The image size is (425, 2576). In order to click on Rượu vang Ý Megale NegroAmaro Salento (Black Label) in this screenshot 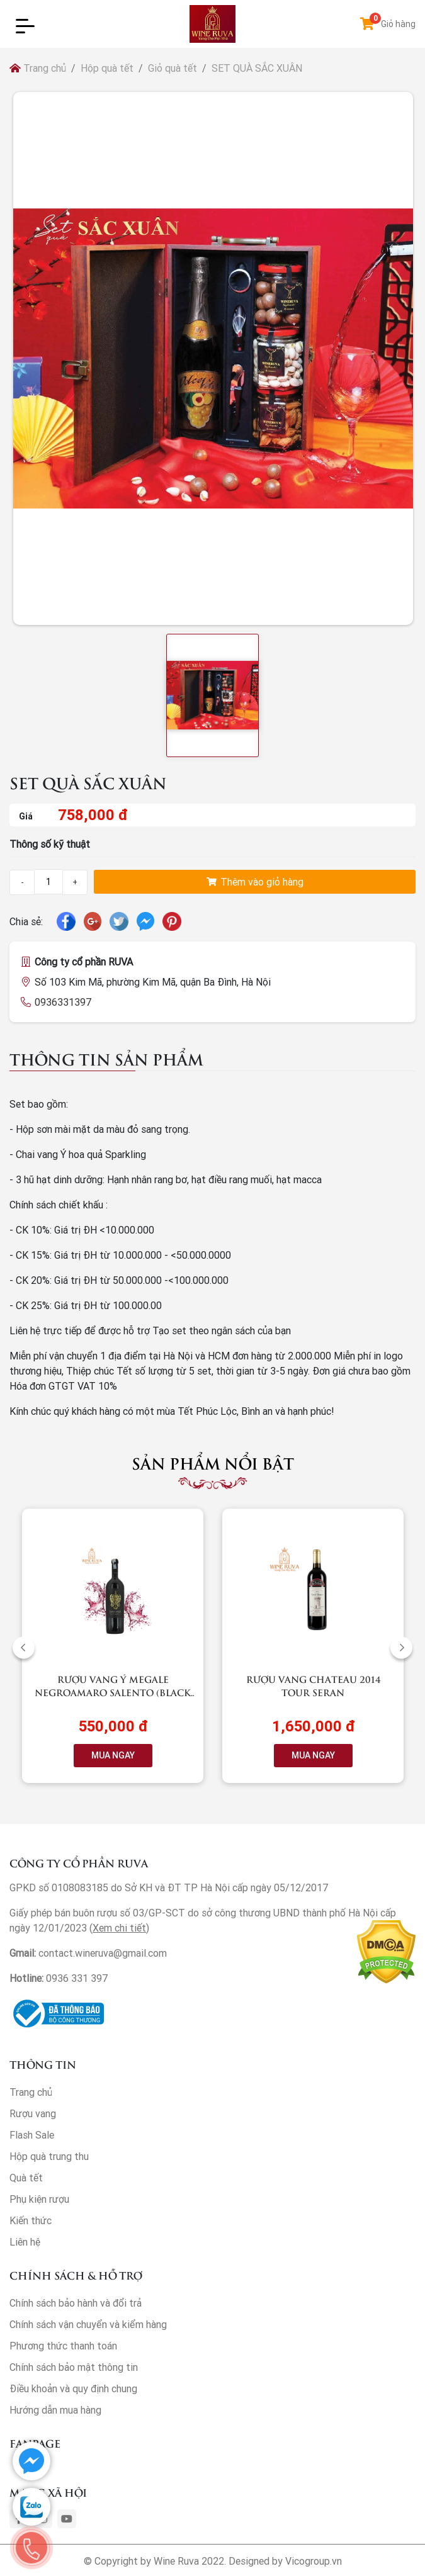, I will do `click(113, 1692)`.